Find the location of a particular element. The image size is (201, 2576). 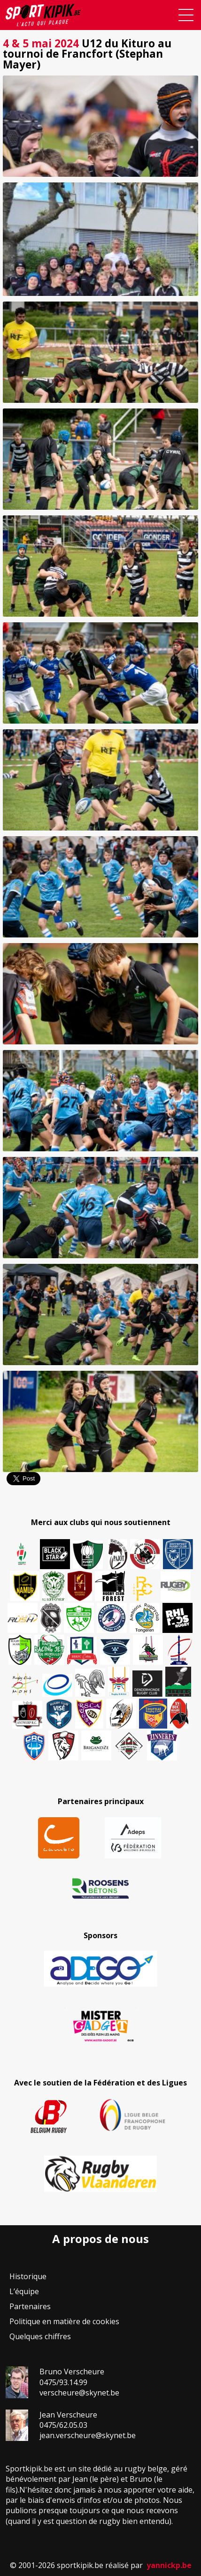

Quelques chiffres is located at coordinates (40, 2336).